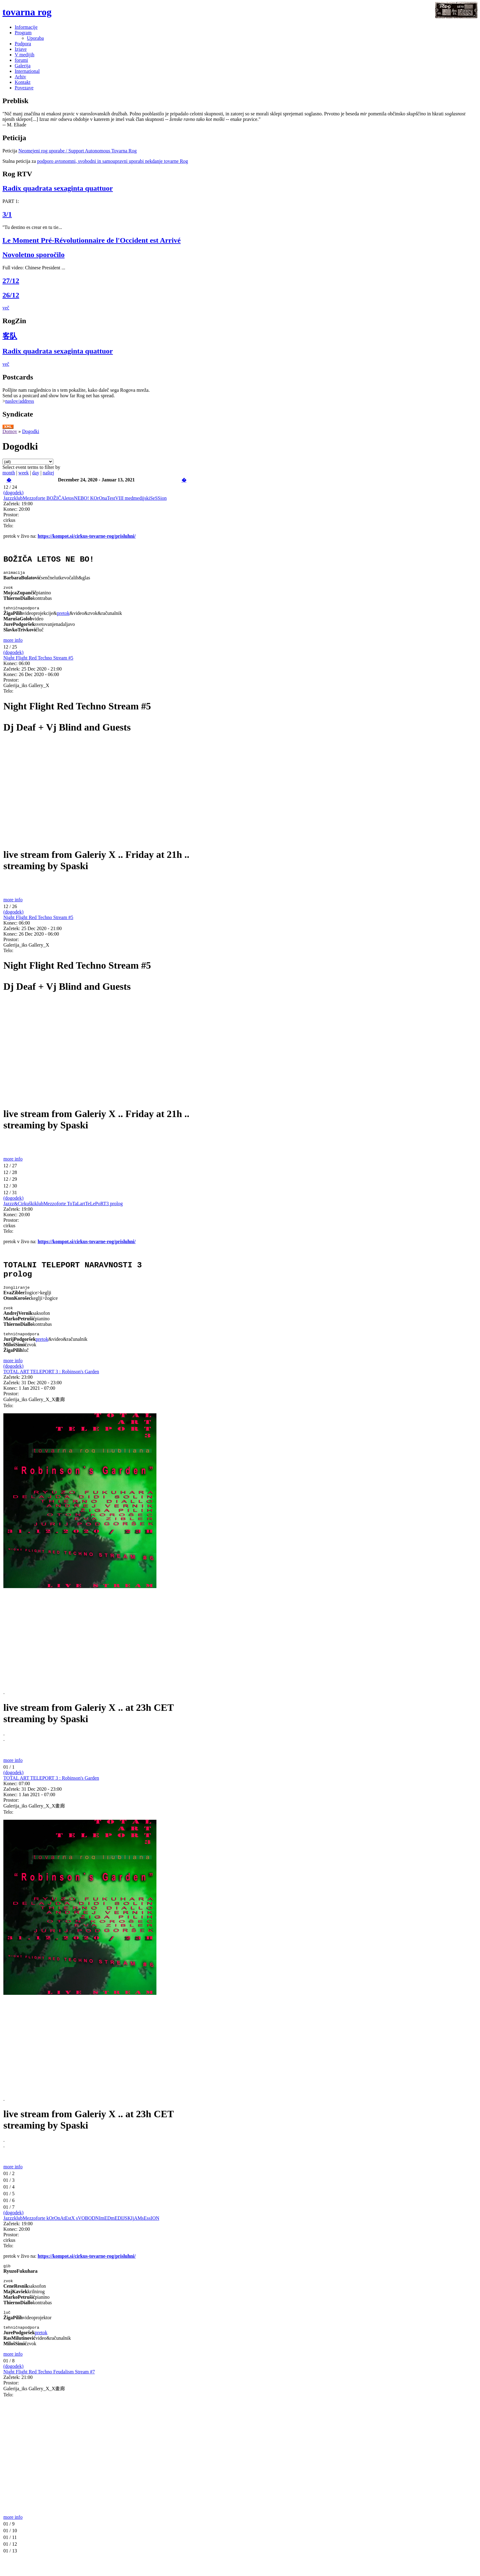 Image resolution: width=480 pixels, height=2576 pixels. Describe the element at coordinates (51, 1384) in the screenshot. I see `TOTAL ART TELEPORT 3 : Robinson's Garden` at that location.